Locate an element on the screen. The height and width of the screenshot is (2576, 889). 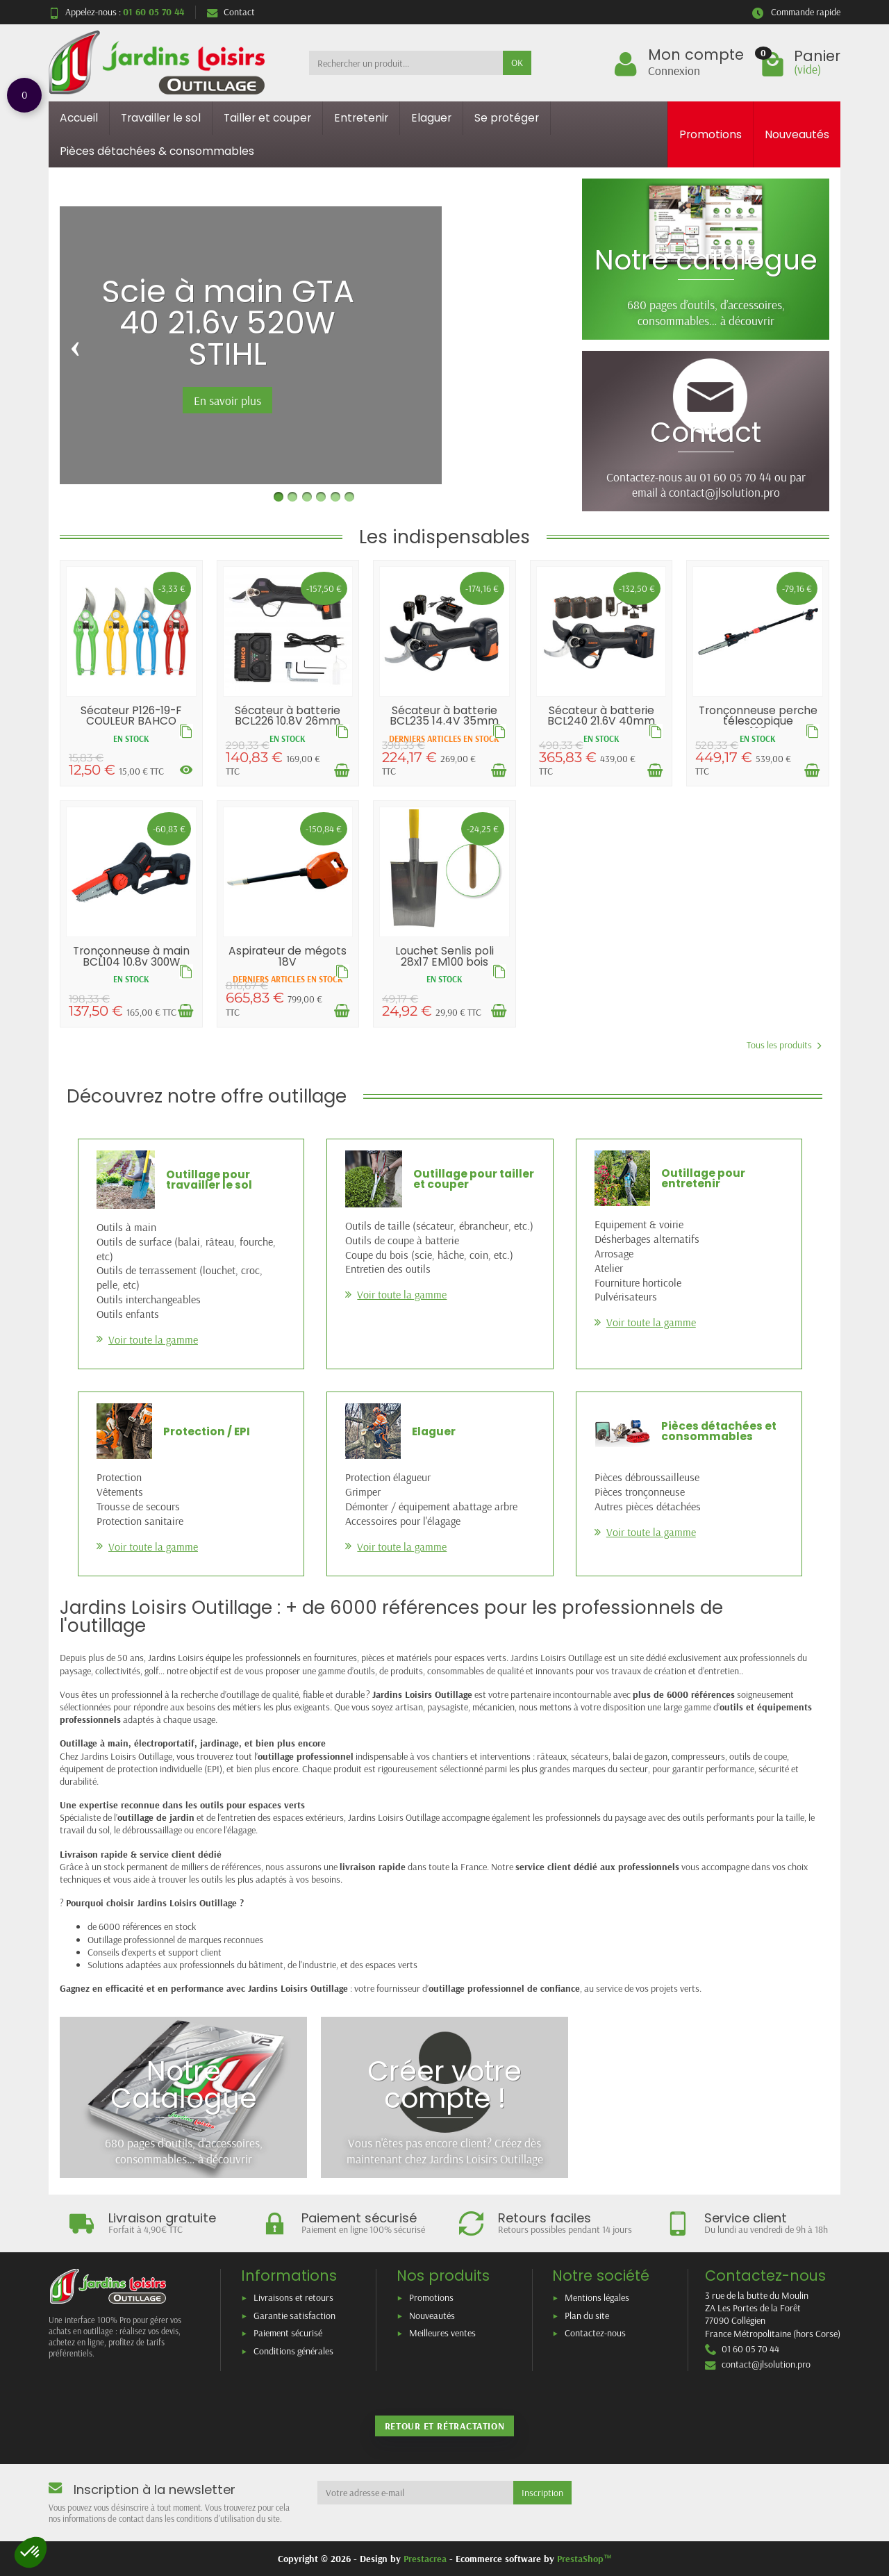
[Voir les déclinaisons] is located at coordinates (186, 769).